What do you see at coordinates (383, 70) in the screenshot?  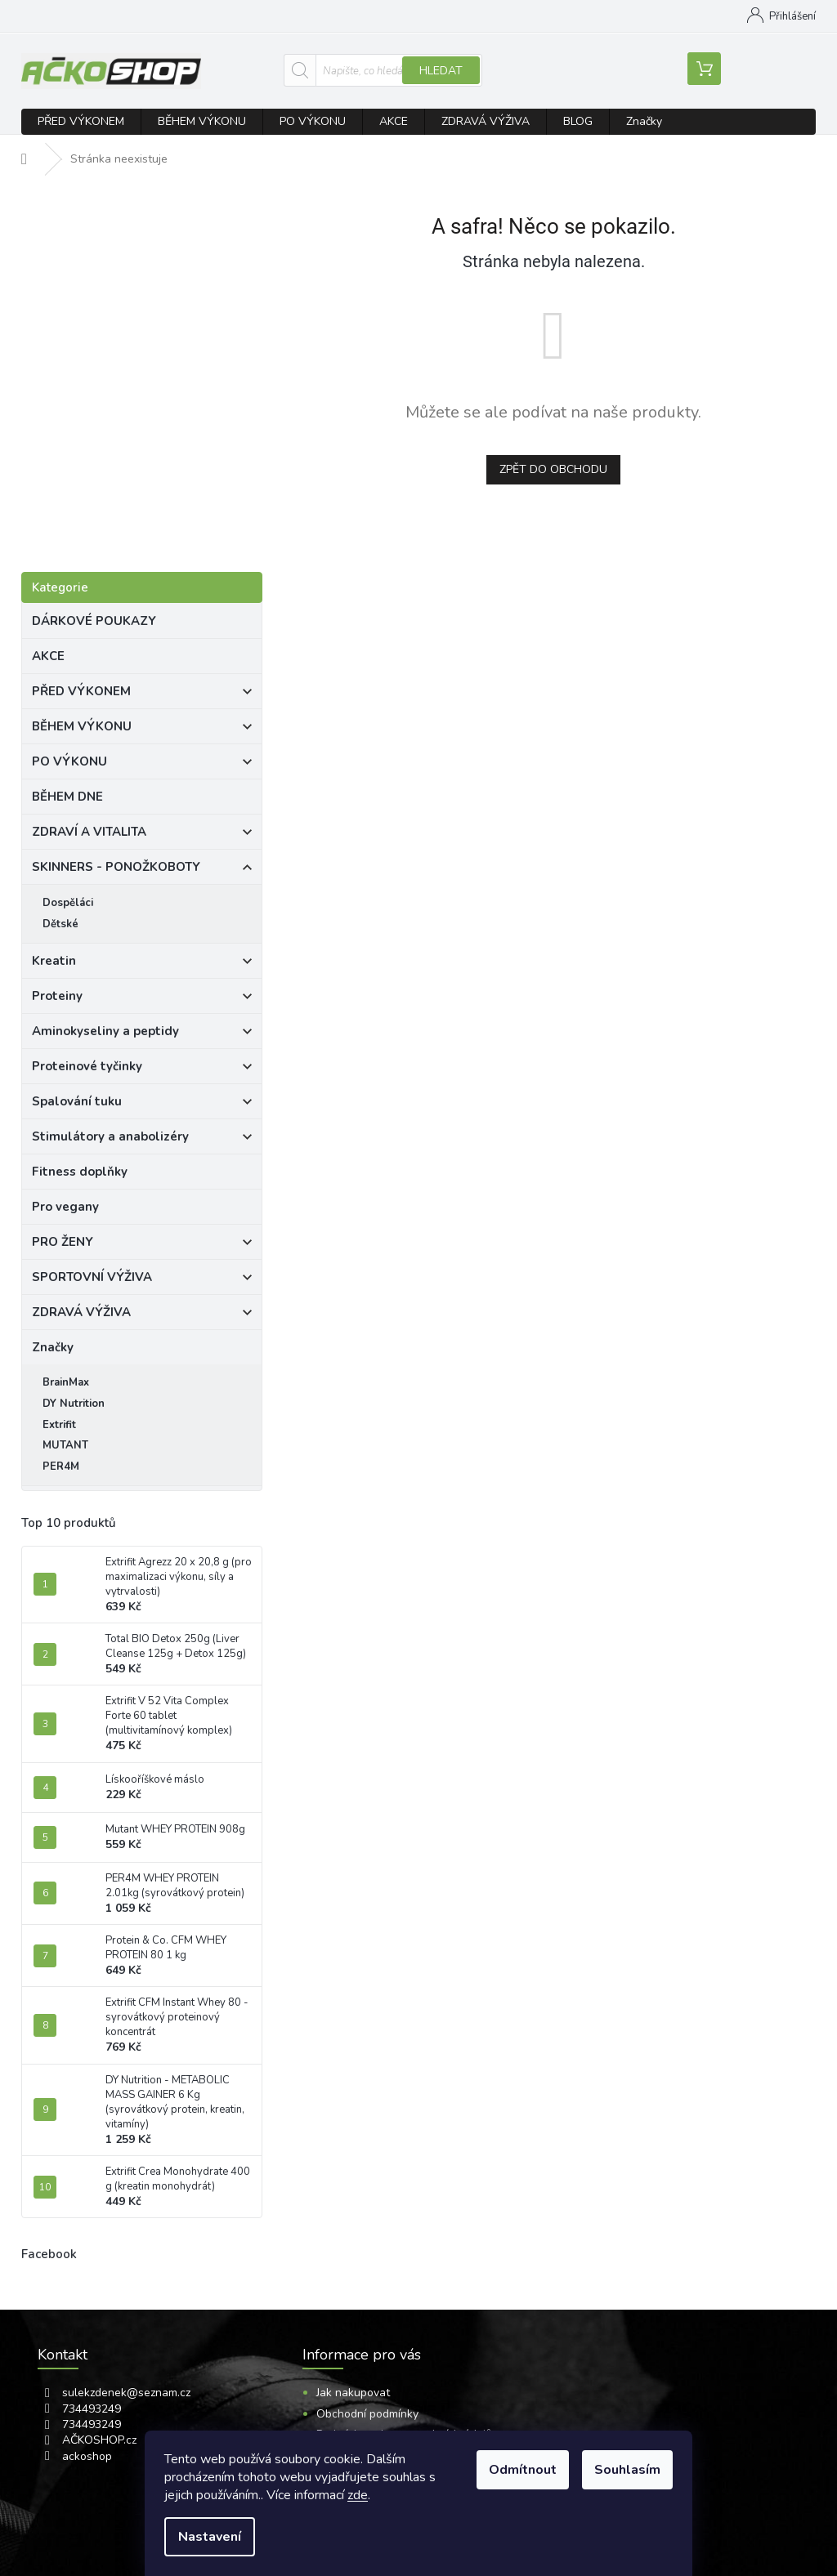 I see `[Hledat]` at bounding box center [383, 70].